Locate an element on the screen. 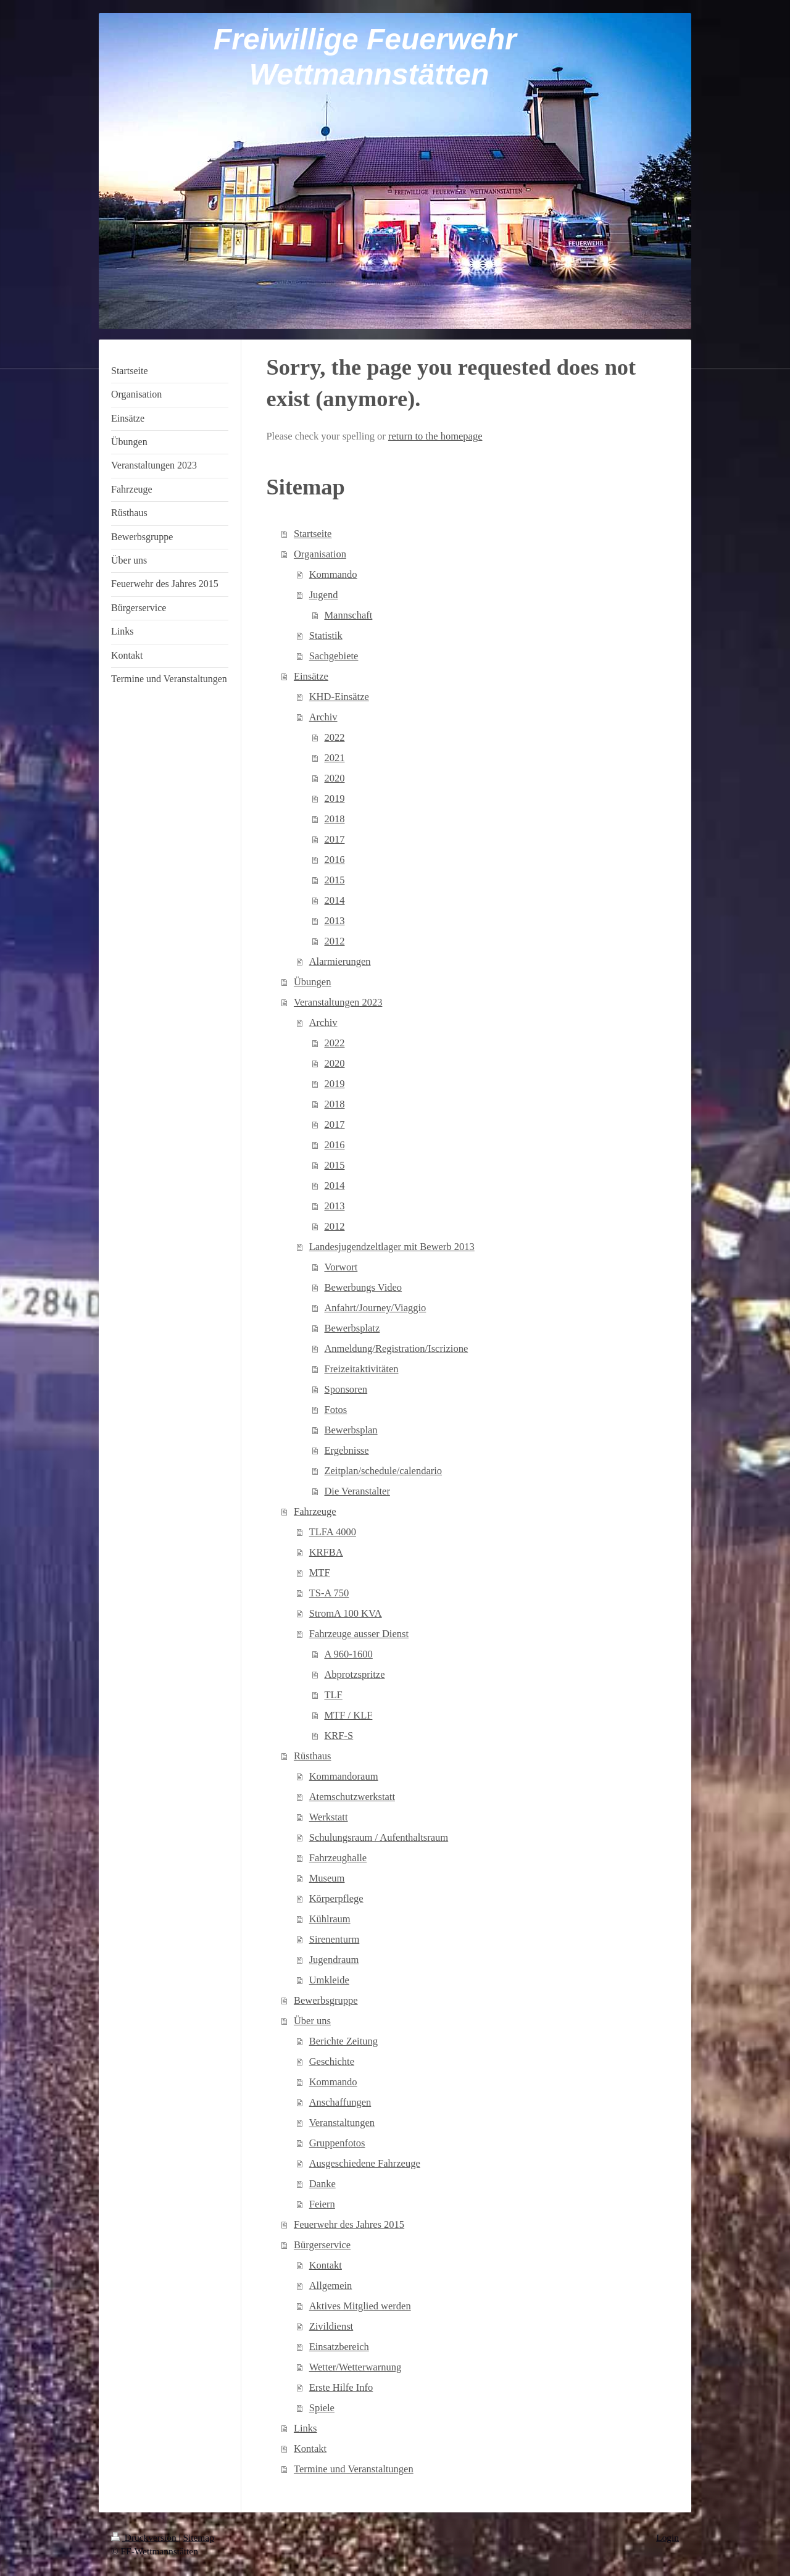  Veranstaltungen is located at coordinates (342, 2122).